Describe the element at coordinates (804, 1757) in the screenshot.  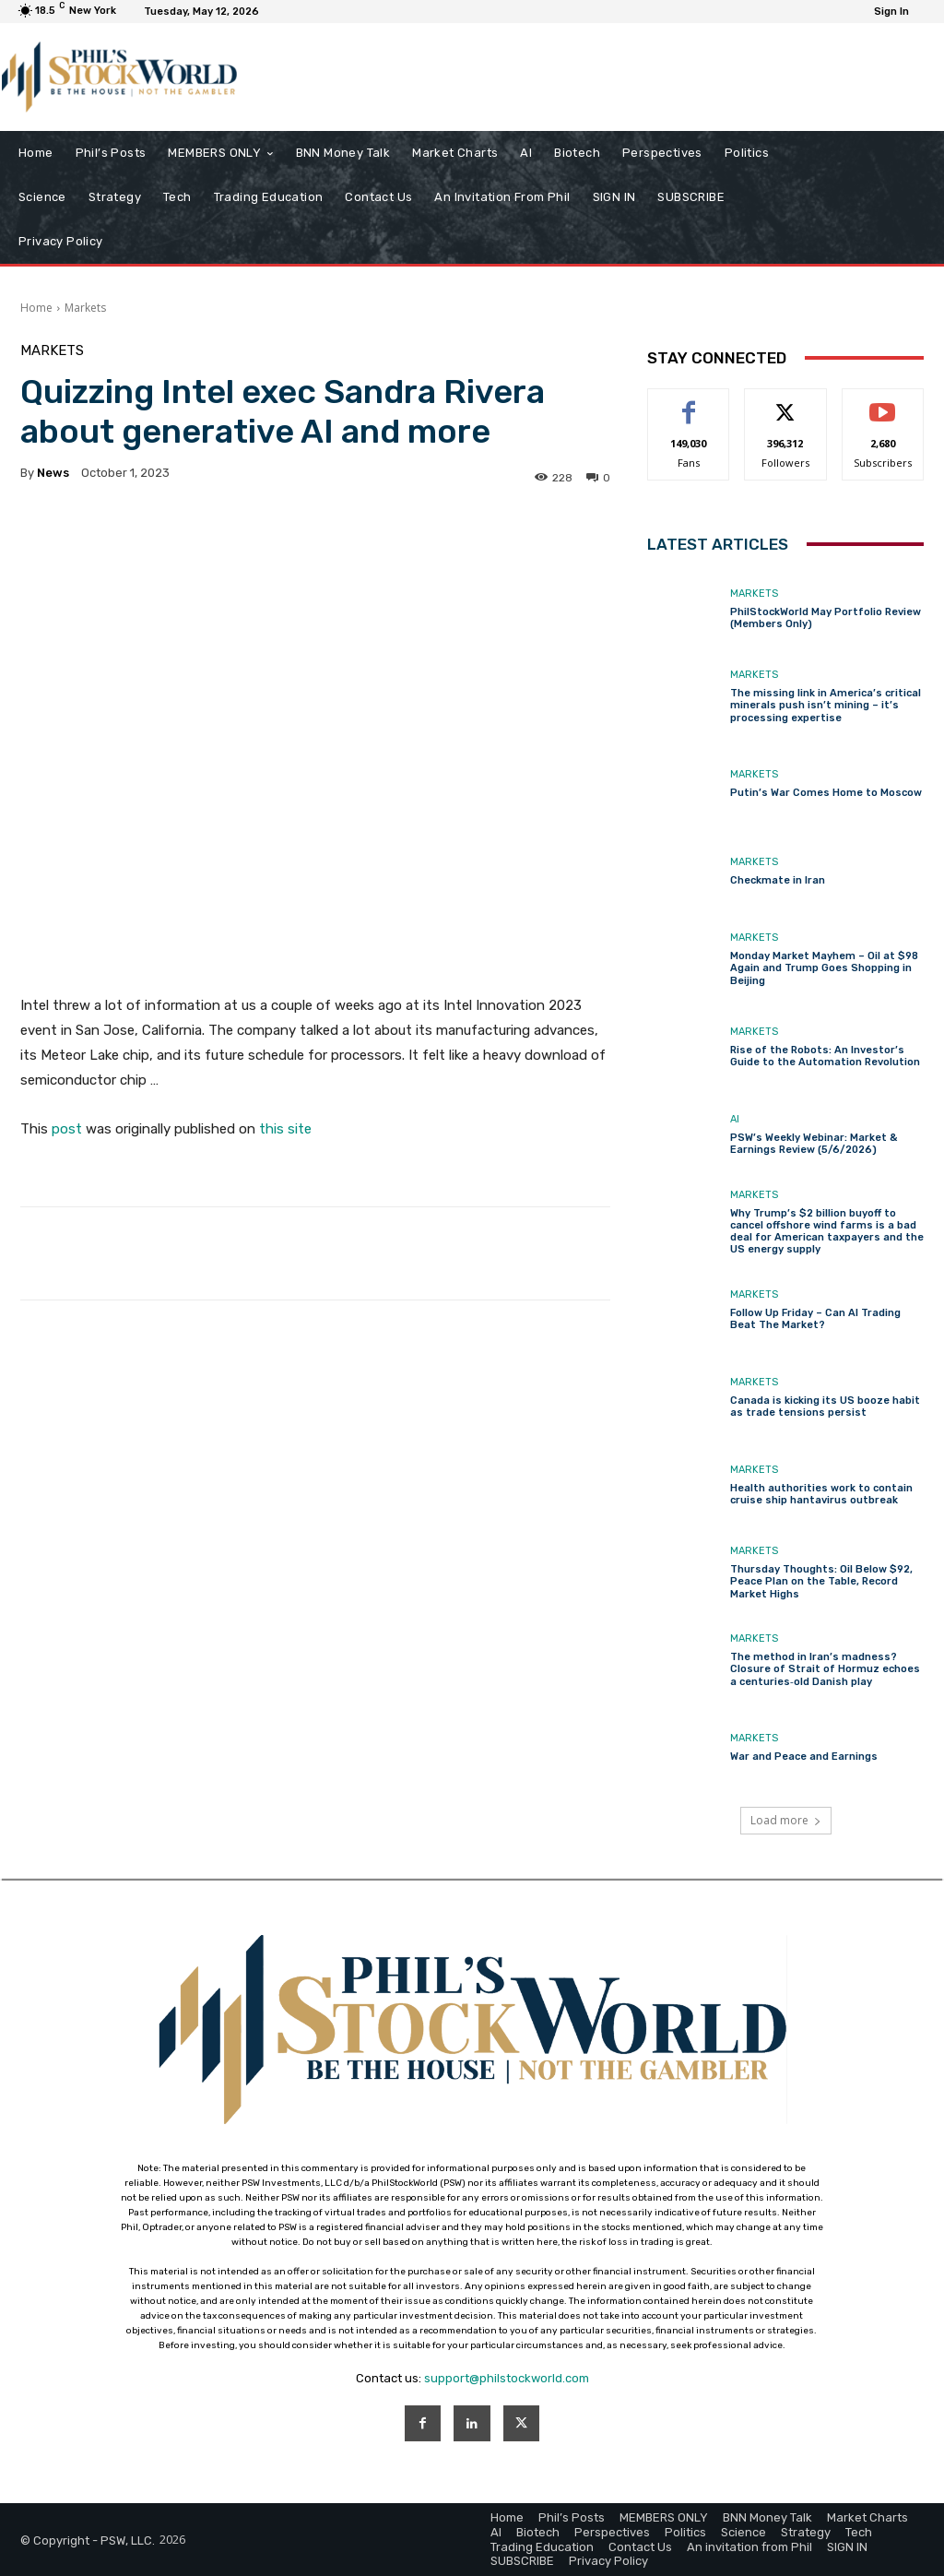
I see `War and Peace and Earnings` at that location.